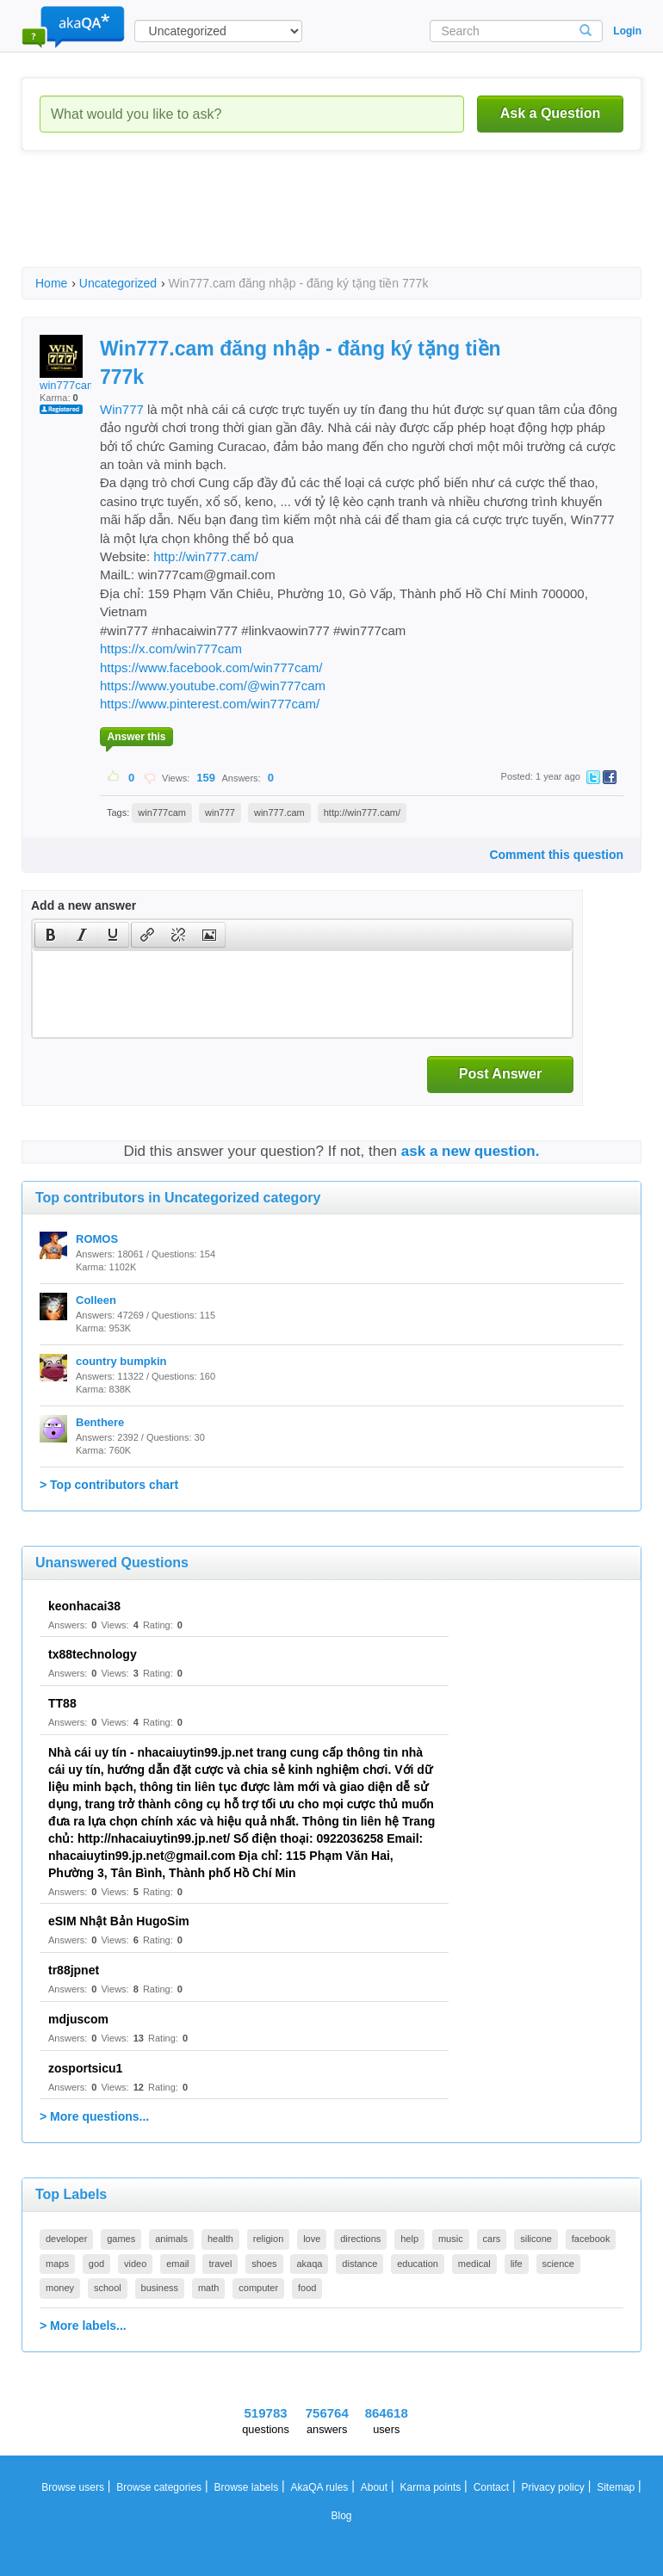  What do you see at coordinates (309, 2263) in the screenshot?
I see `akaqa` at bounding box center [309, 2263].